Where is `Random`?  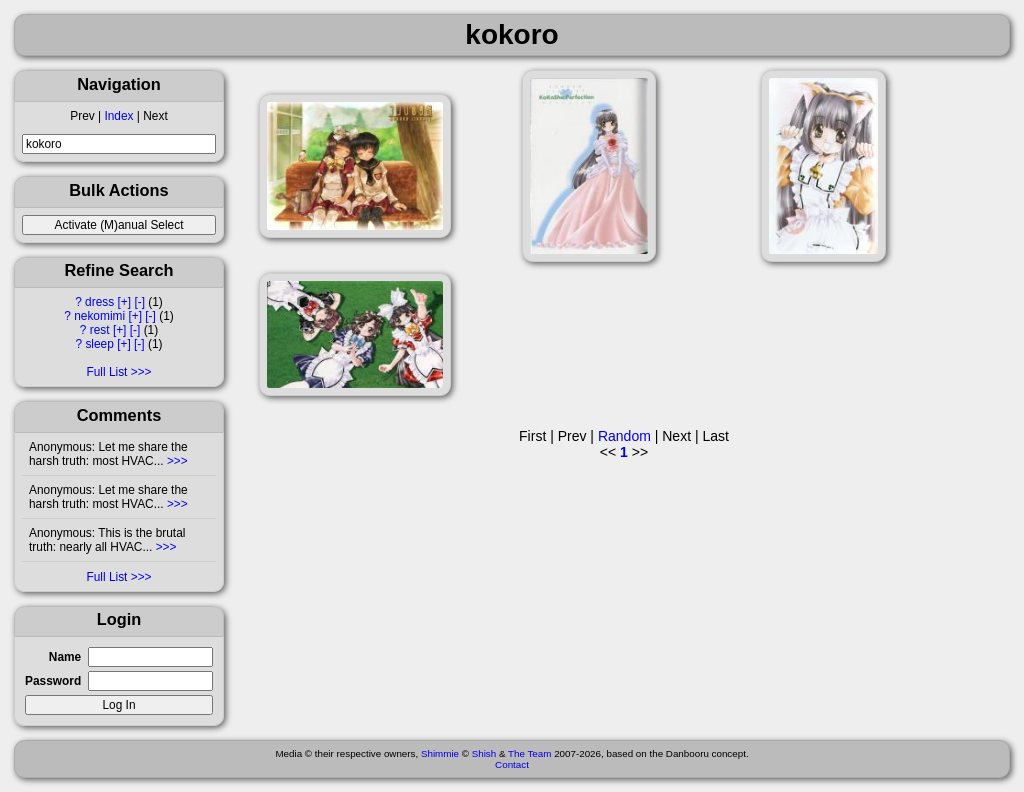 Random is located at coordinates (624, 436).